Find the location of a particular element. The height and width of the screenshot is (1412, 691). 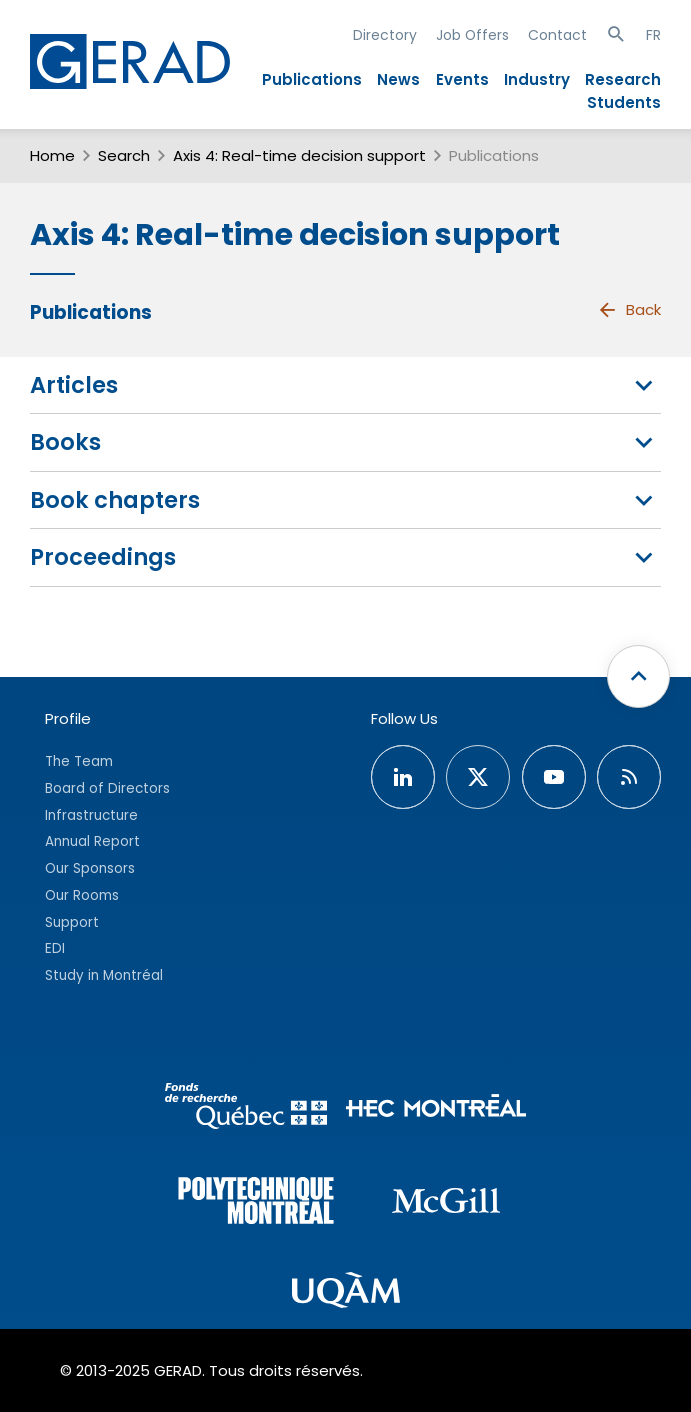

Events is located at coordinates (462, 79).